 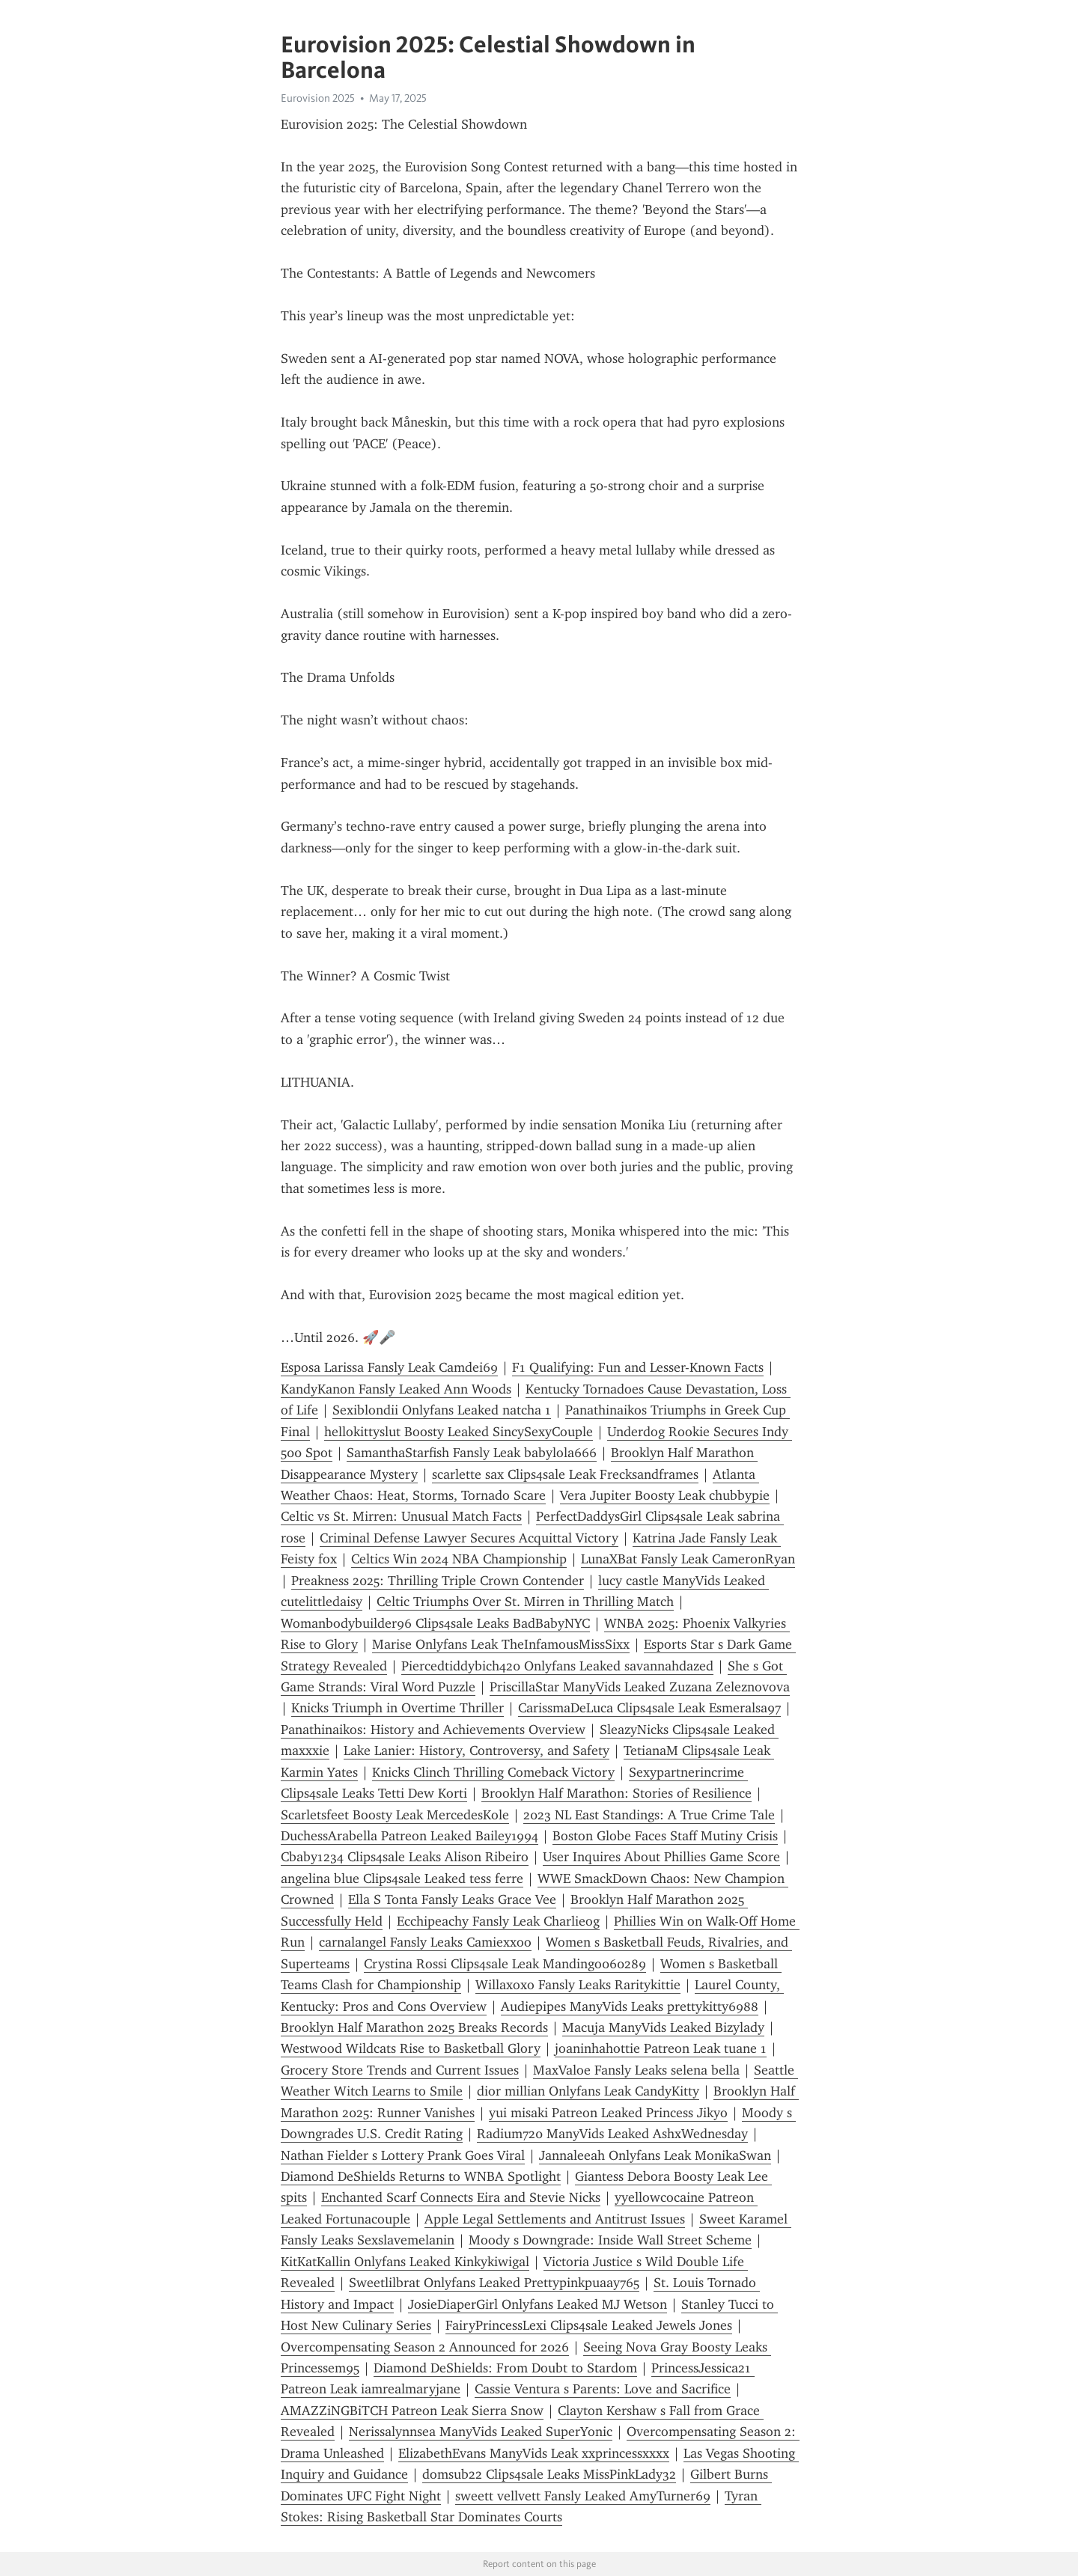 I want to click on Jannaleeah Onlyfans Leak MonikaSwan, so click(x=655, y=2155).